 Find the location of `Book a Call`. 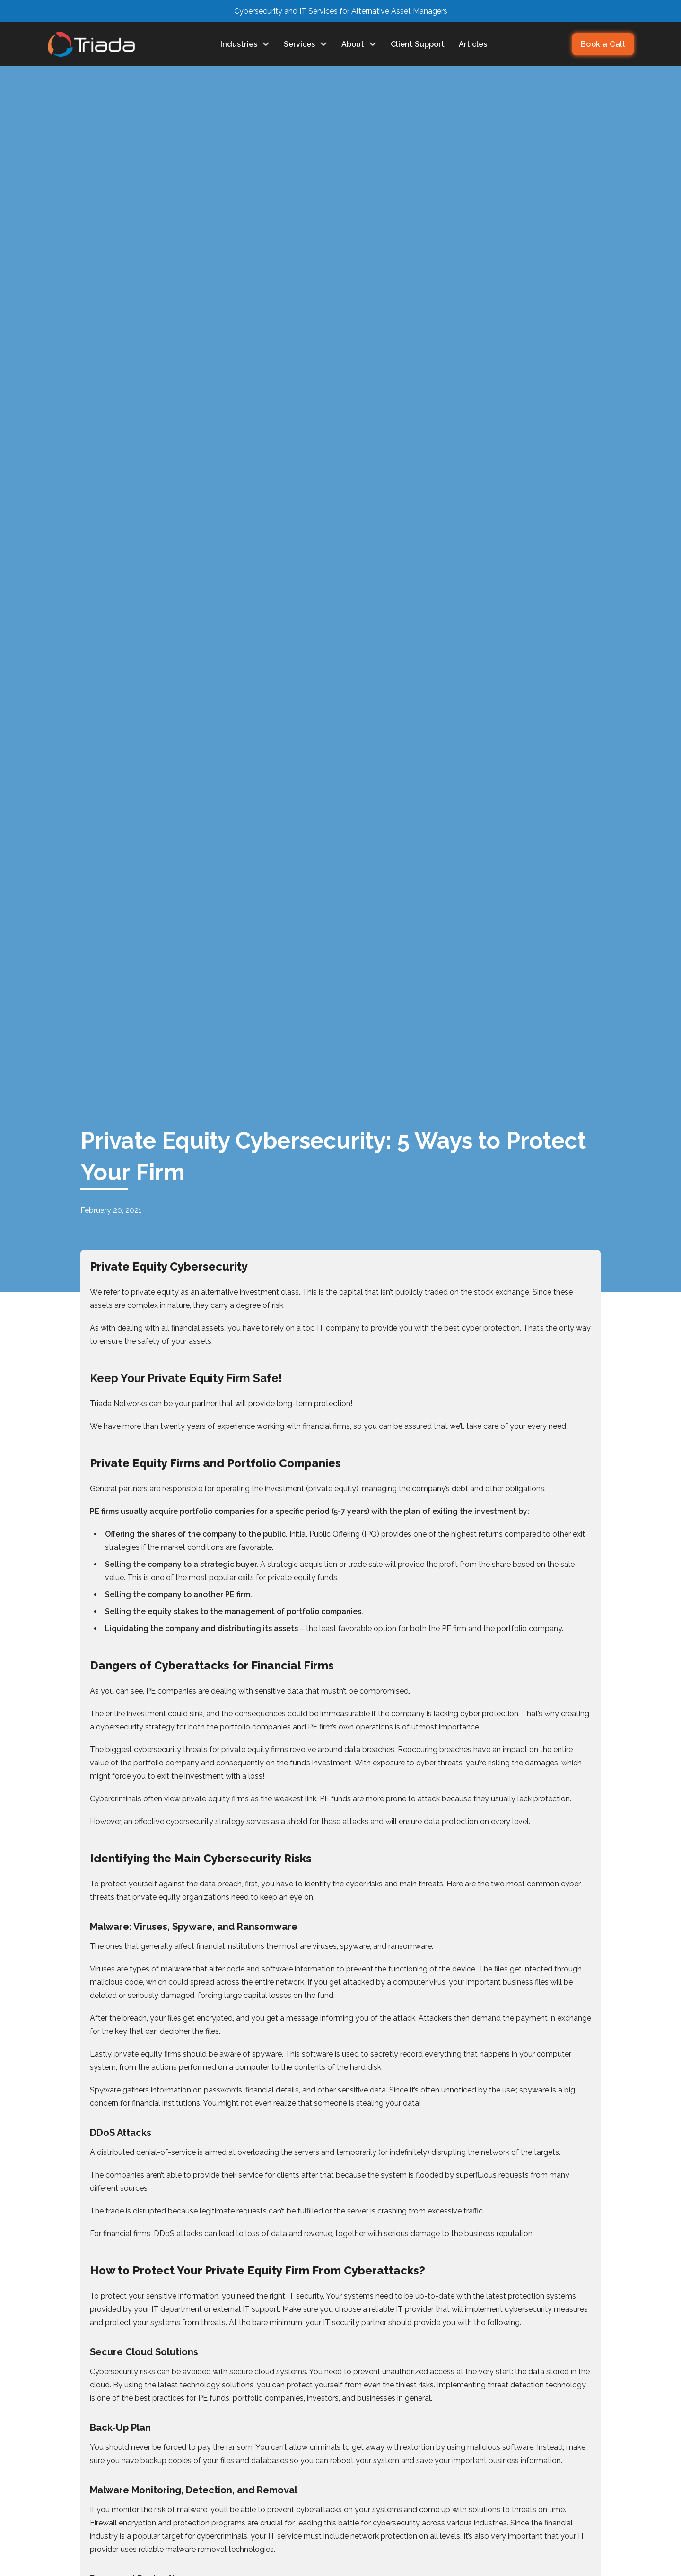

Book a Call is located at coordinates (603, 44).